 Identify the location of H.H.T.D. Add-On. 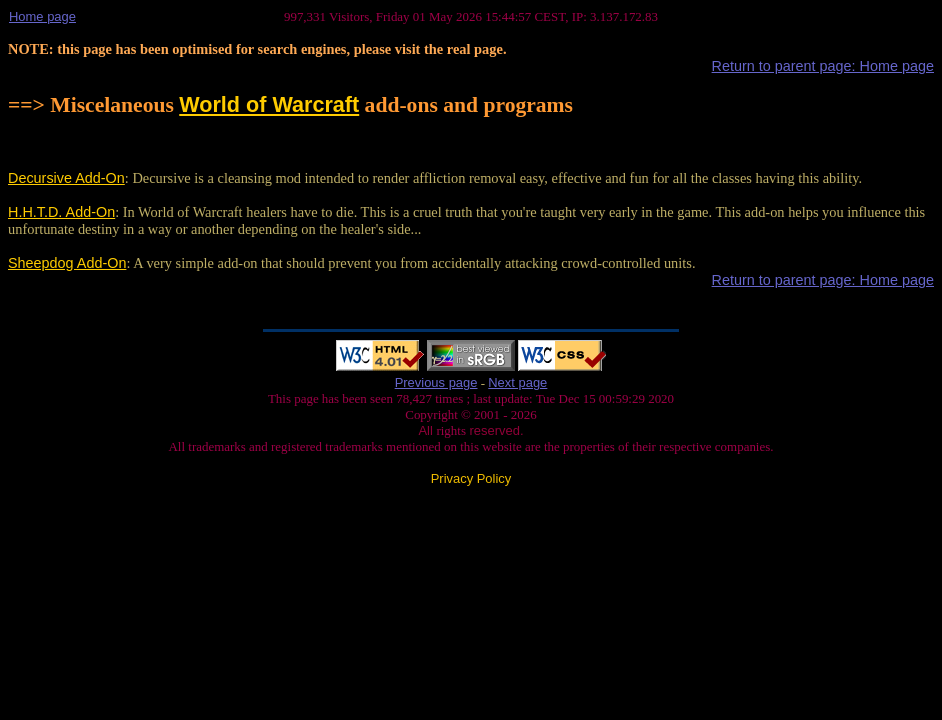
(61, 212).